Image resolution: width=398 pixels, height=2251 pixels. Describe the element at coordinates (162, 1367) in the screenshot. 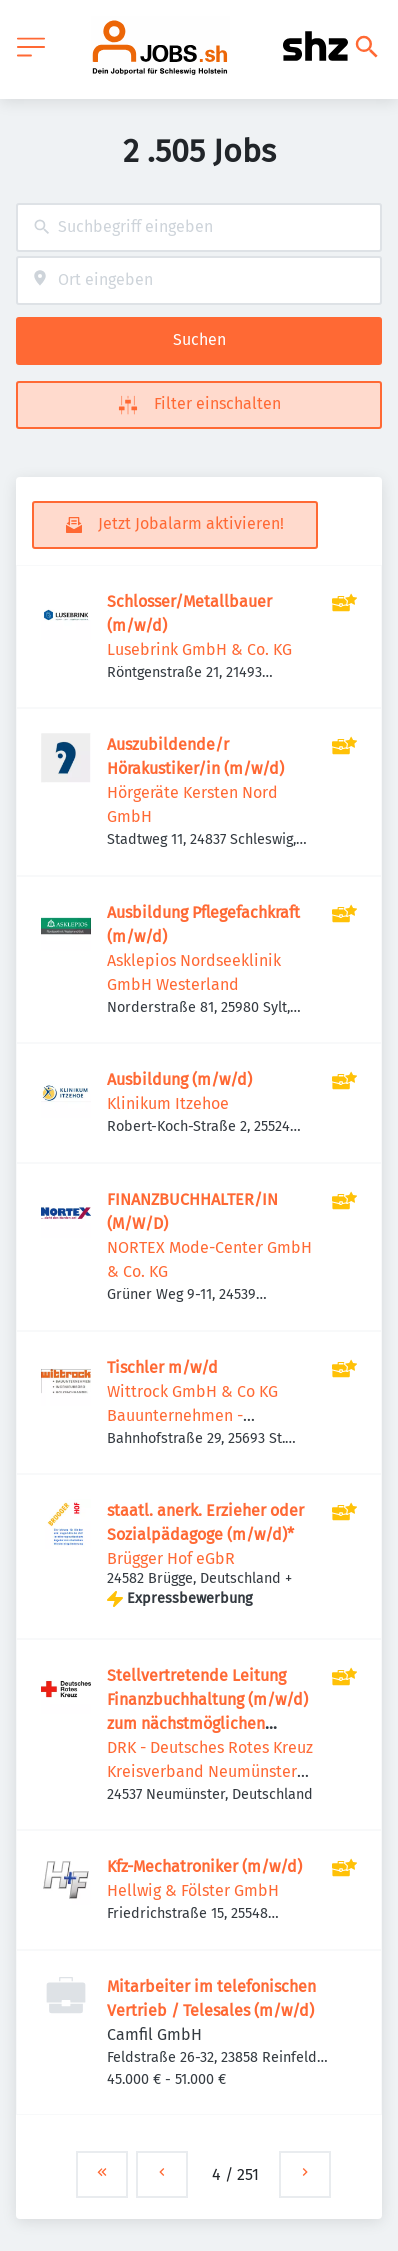

I see `Tischler m/w/d` at that location.